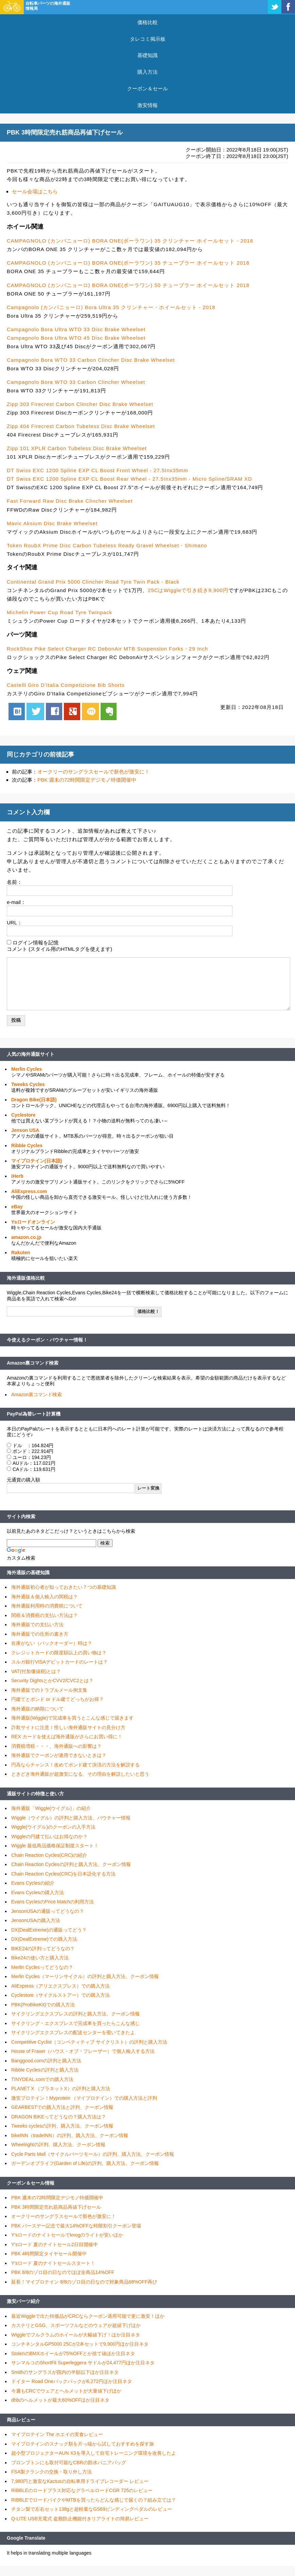 The height and width of the screenshot is (2576, 295). What do you see at coordinates (43, 1948) in the screenshot?
I see `BIKE24の評判ってどうなの？` at bounding box center [43, 1948].